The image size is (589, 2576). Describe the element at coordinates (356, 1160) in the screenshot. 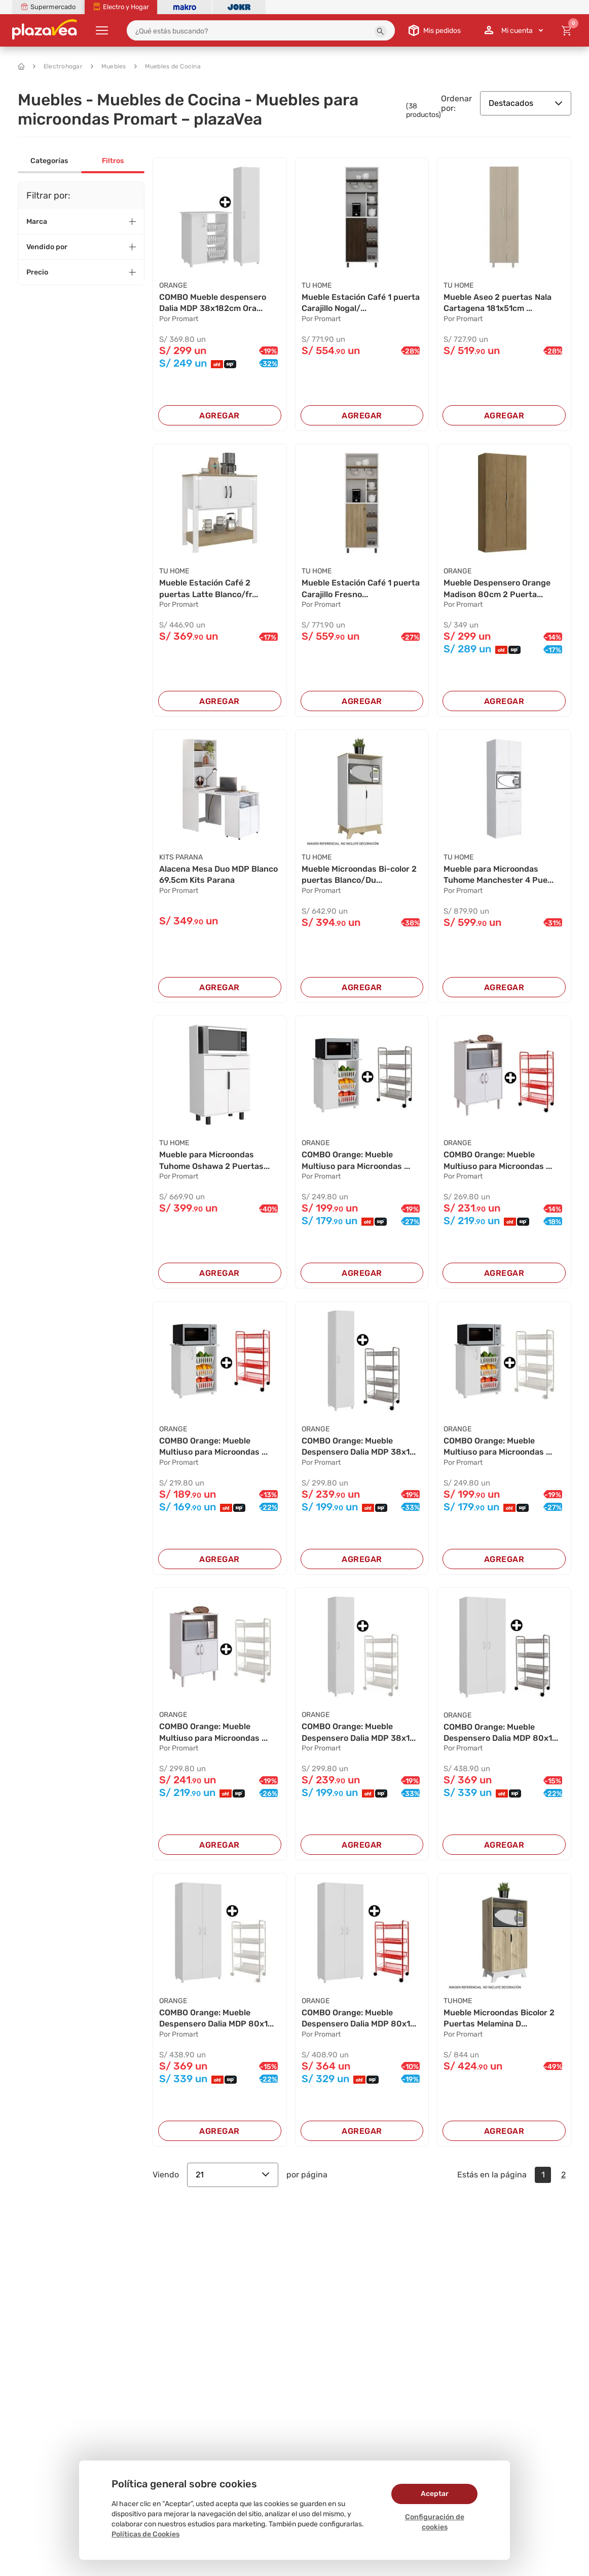

I see `COMBO Orange: Mueble Multiuso para Microondas ...` at that location.